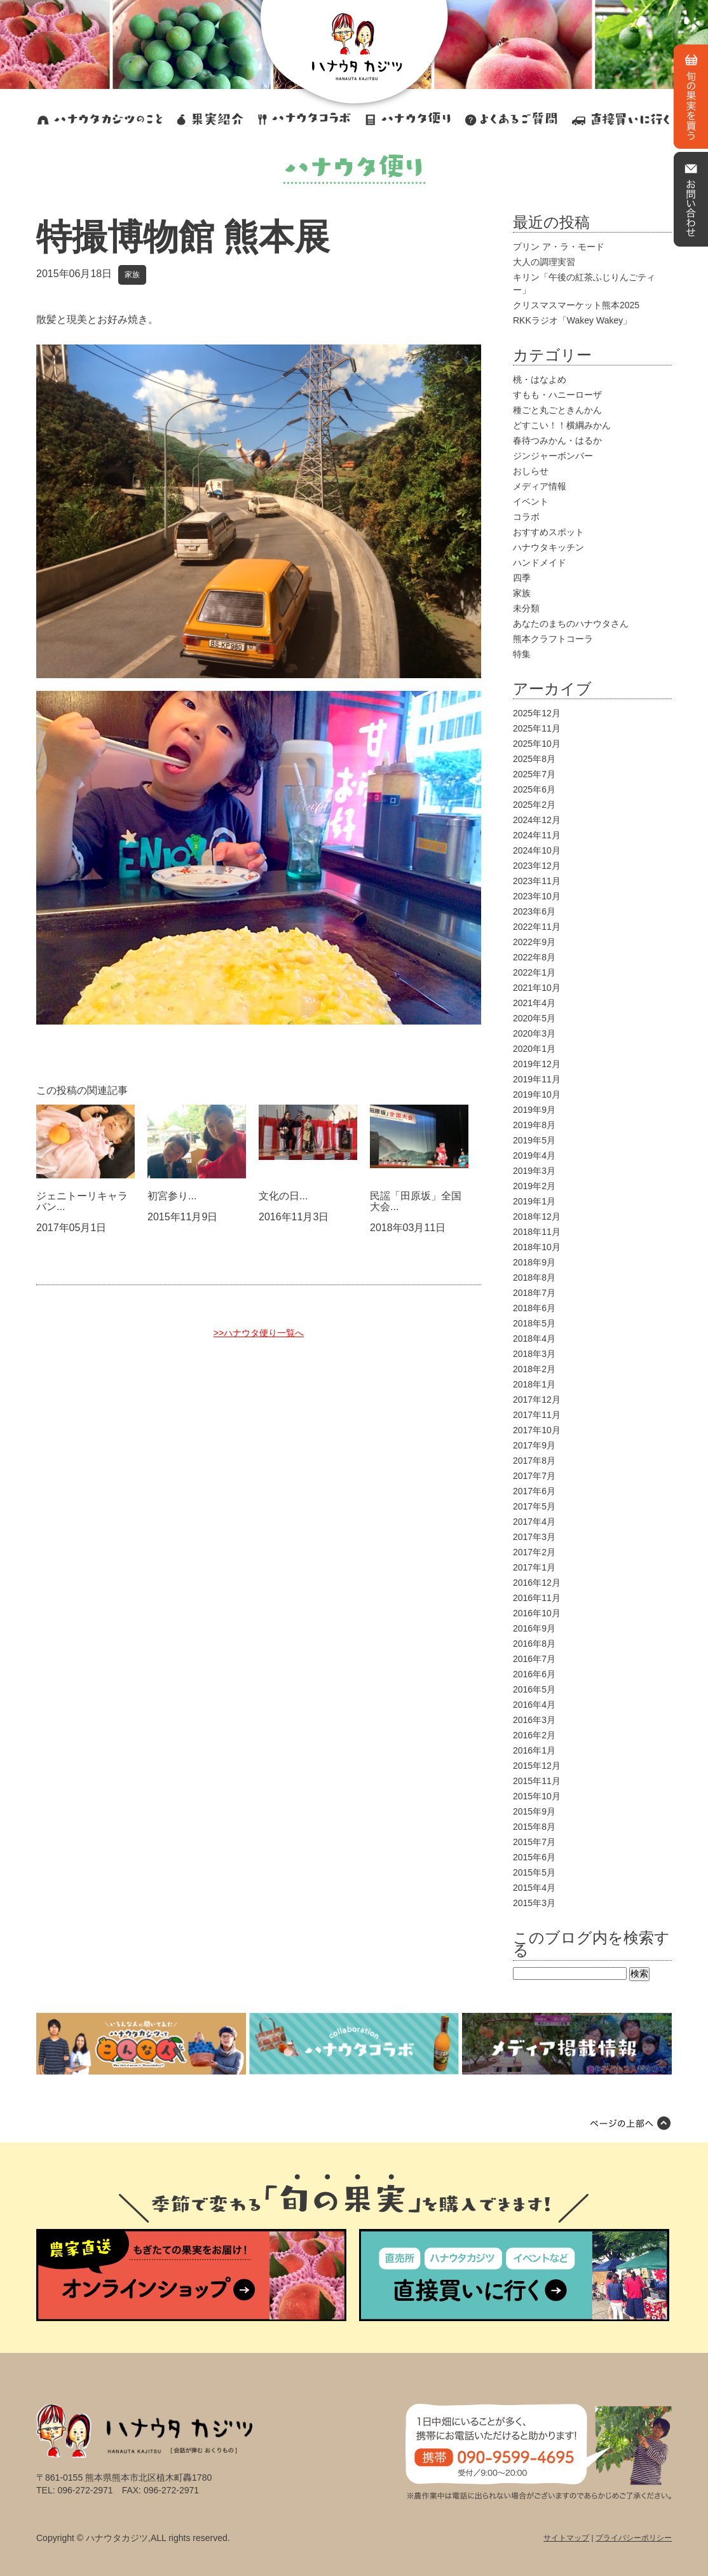  I want to click on 2018年7月, so click(534, 1293).